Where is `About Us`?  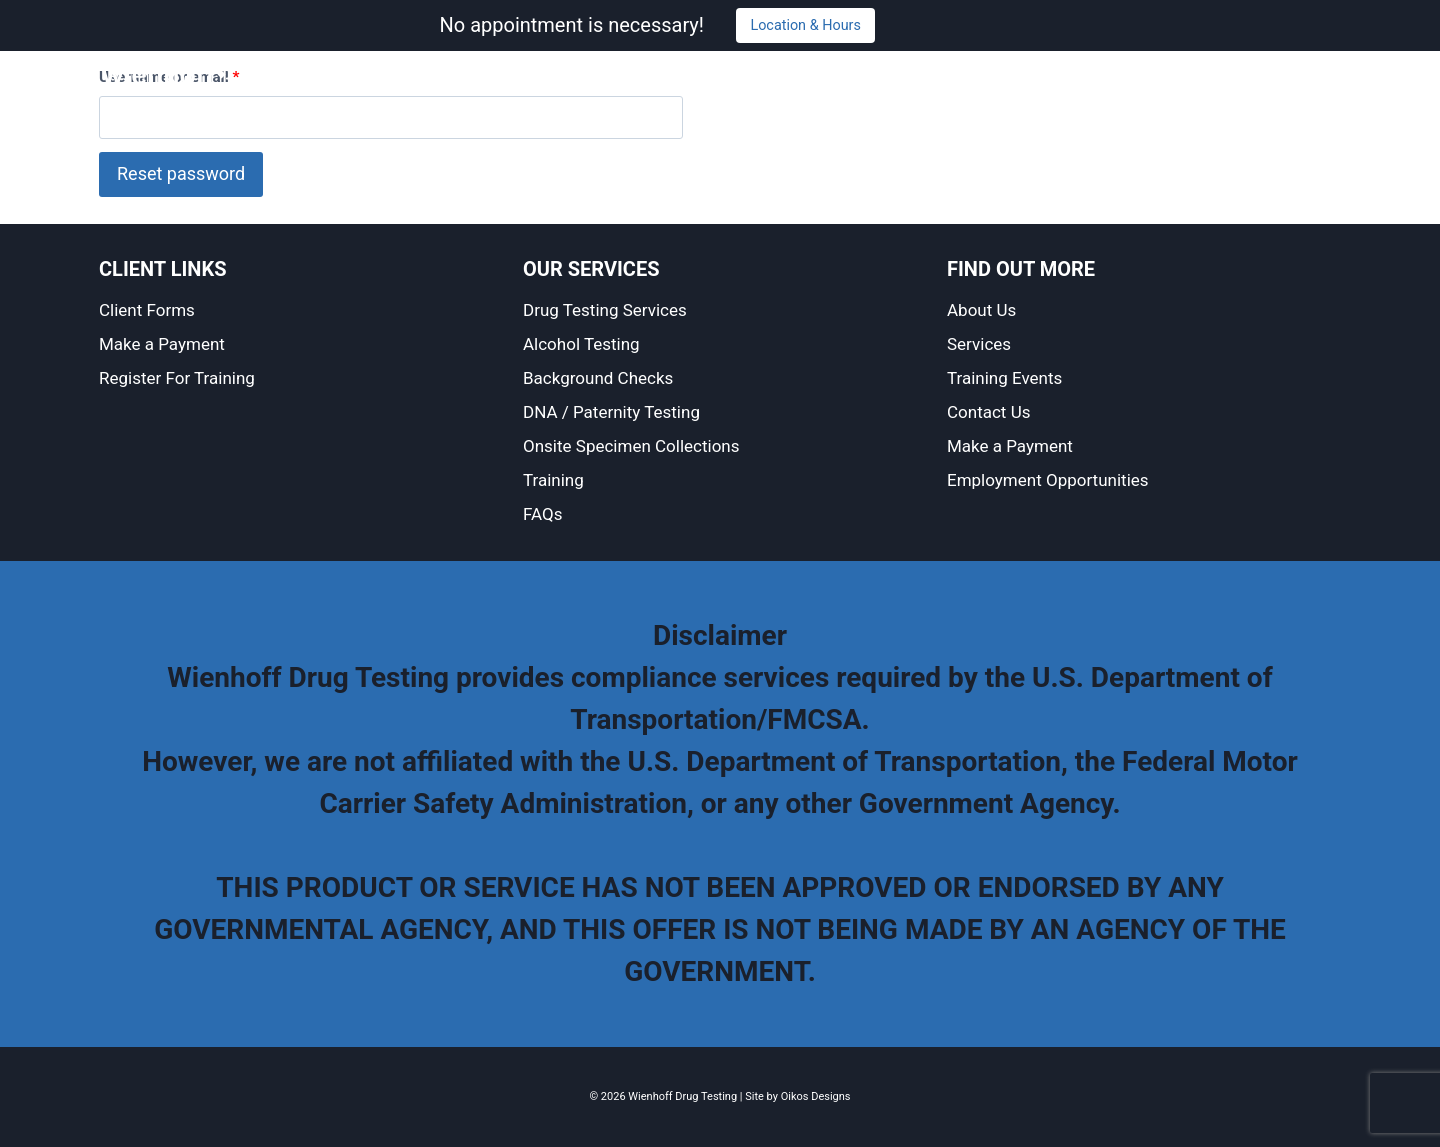 About Us is located at coordinates (793, 74).